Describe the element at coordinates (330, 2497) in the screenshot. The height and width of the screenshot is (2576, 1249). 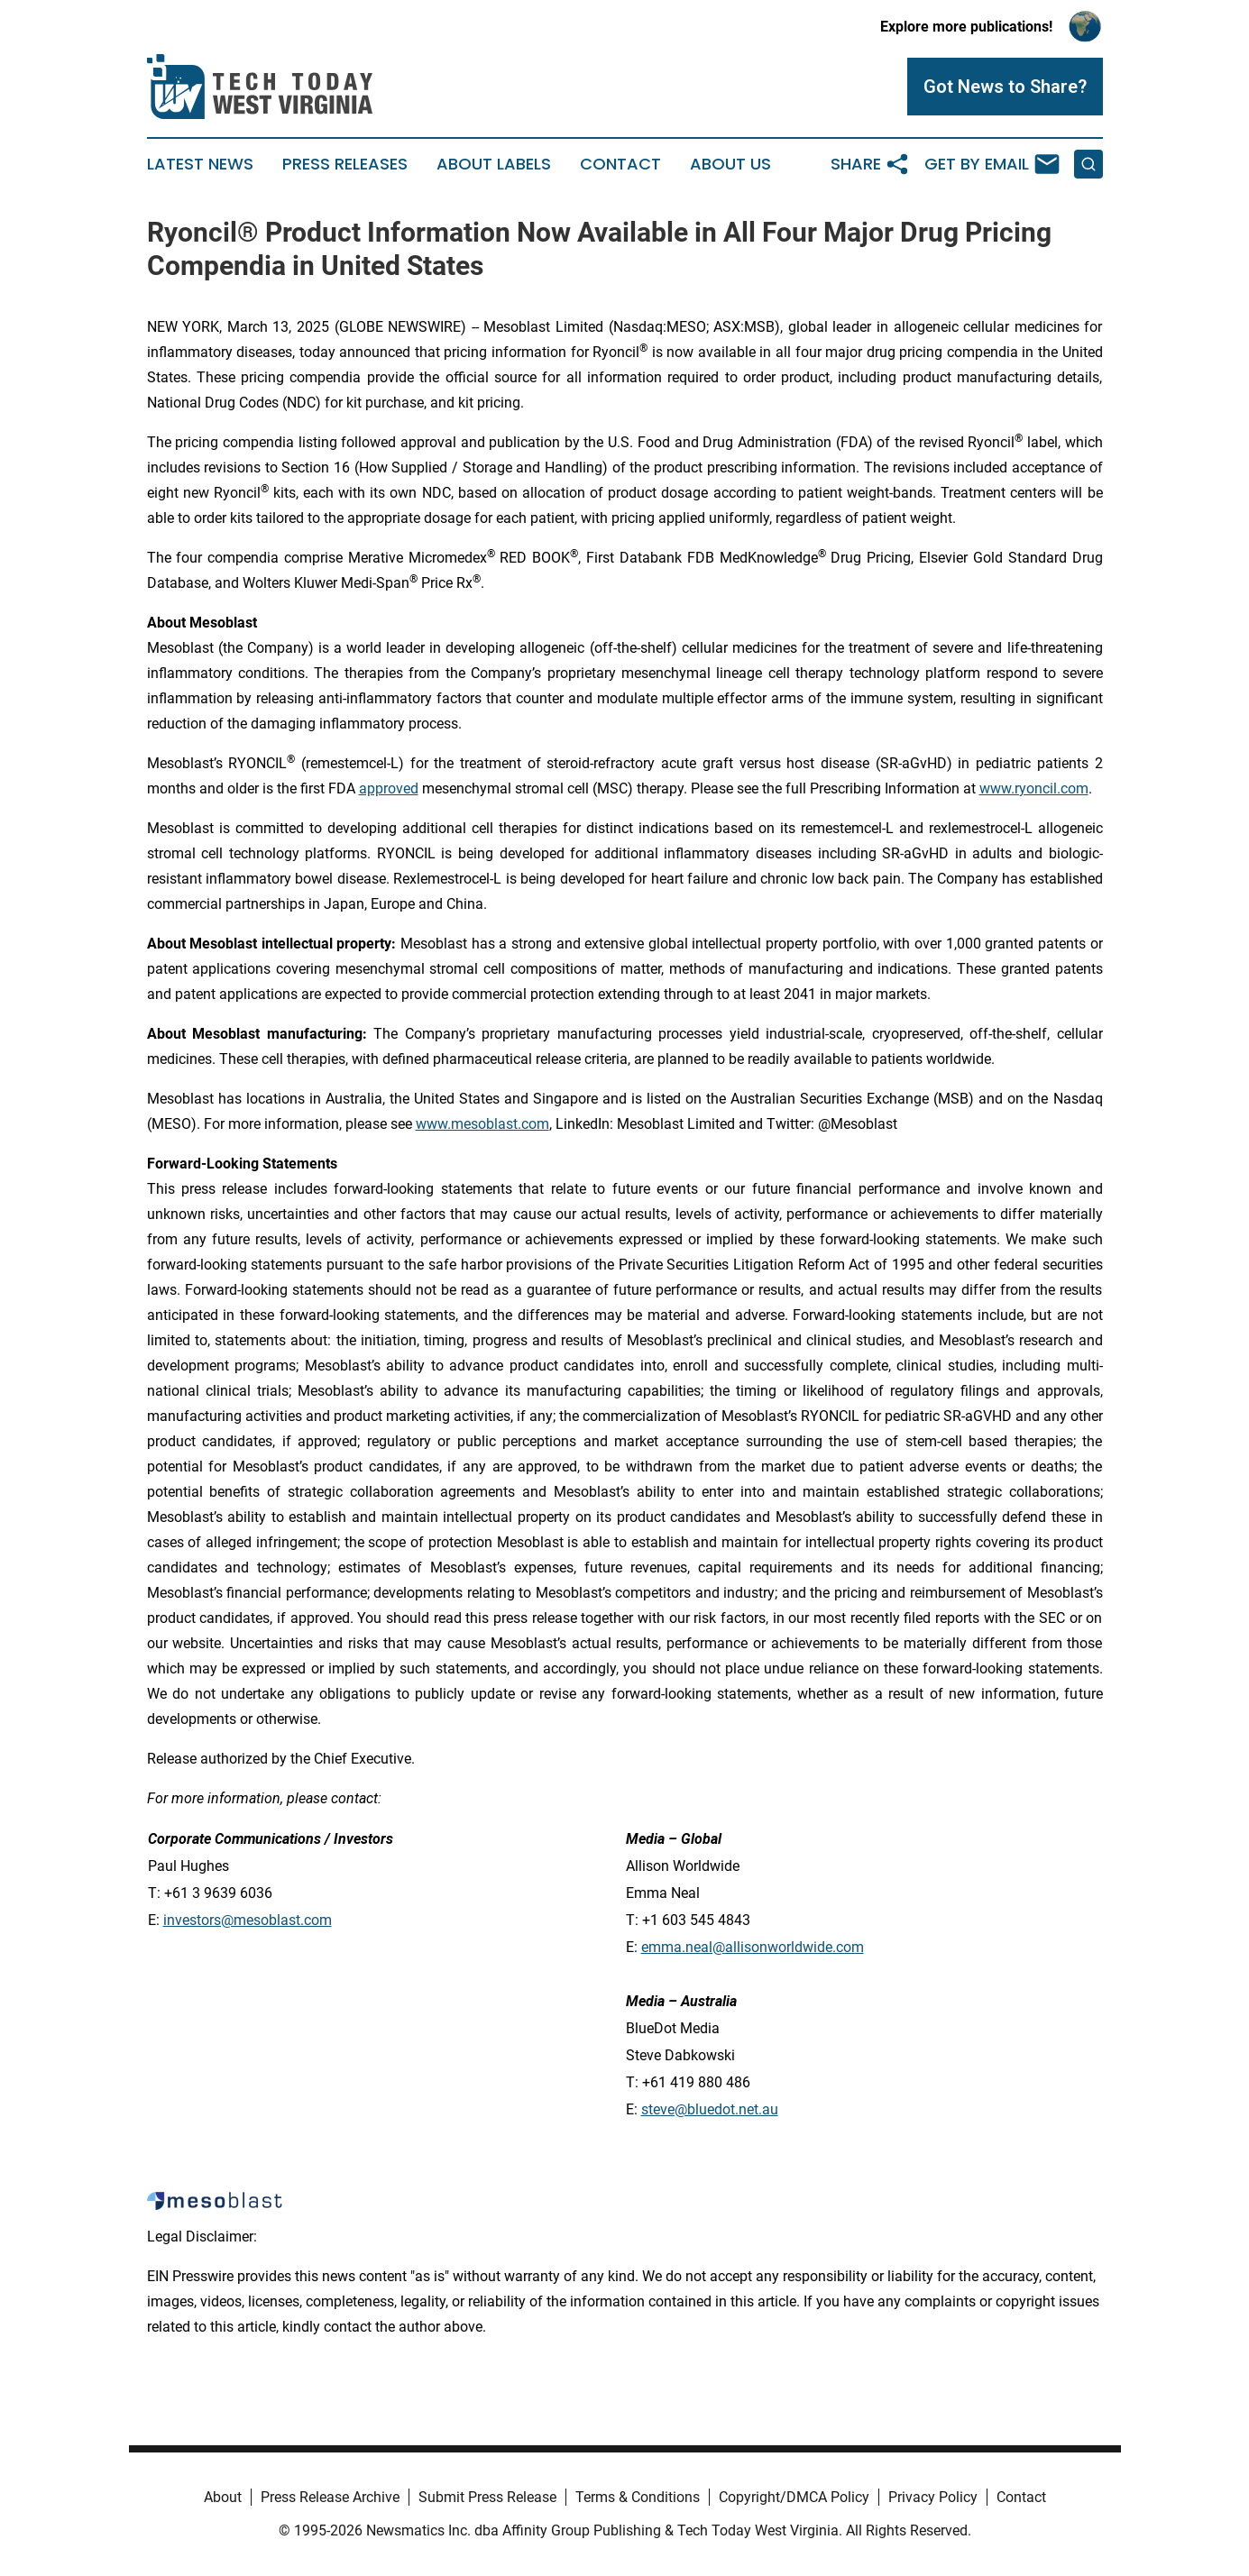
I see `Press Release Archive` at that location.